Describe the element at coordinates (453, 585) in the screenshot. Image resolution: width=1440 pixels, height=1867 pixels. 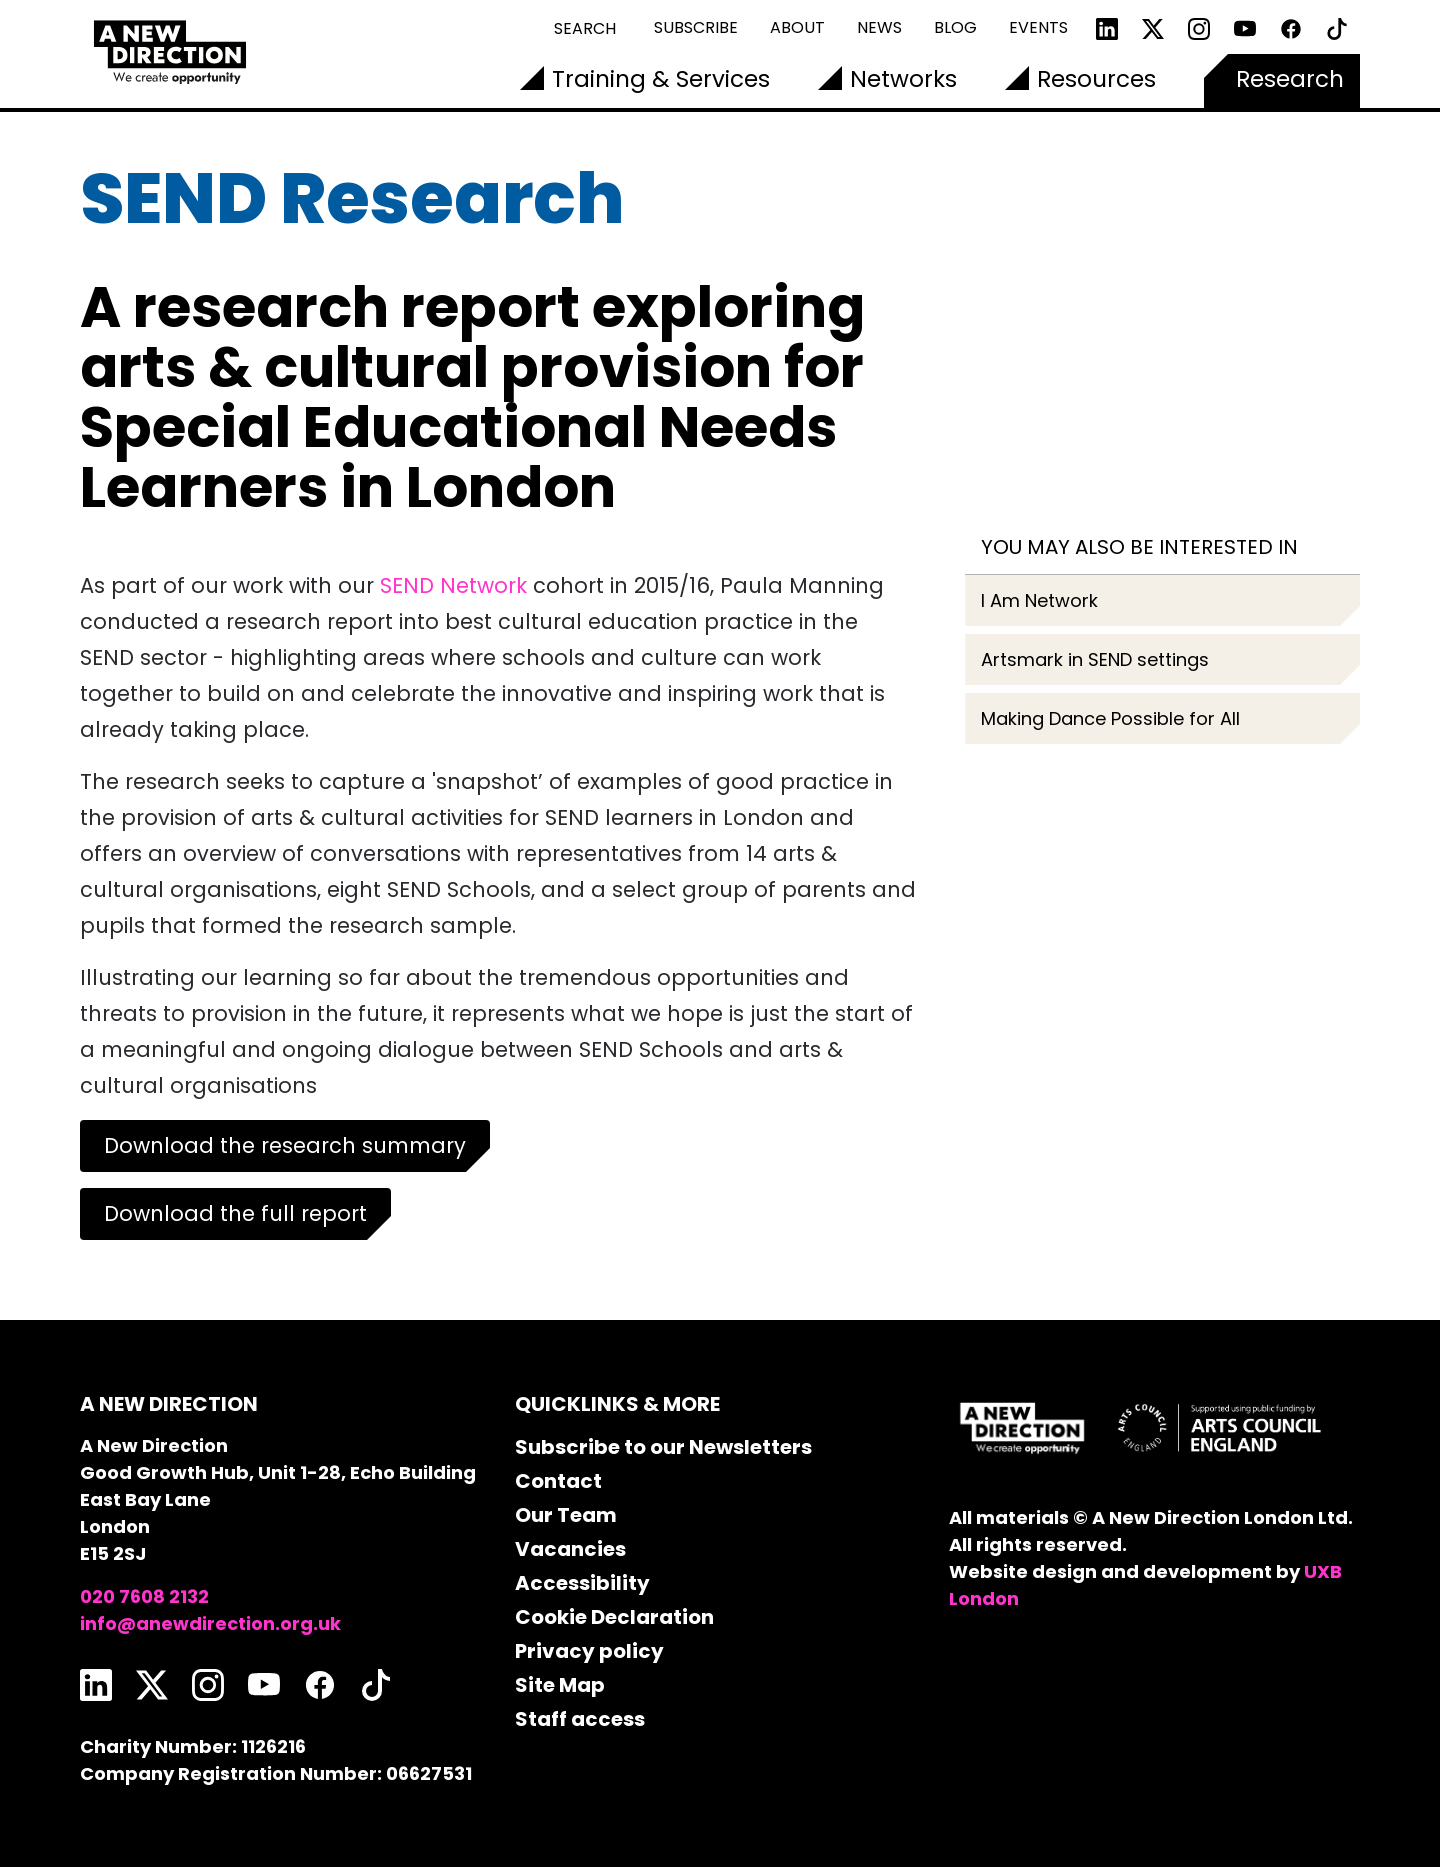
I see `SEND Network` at that location.